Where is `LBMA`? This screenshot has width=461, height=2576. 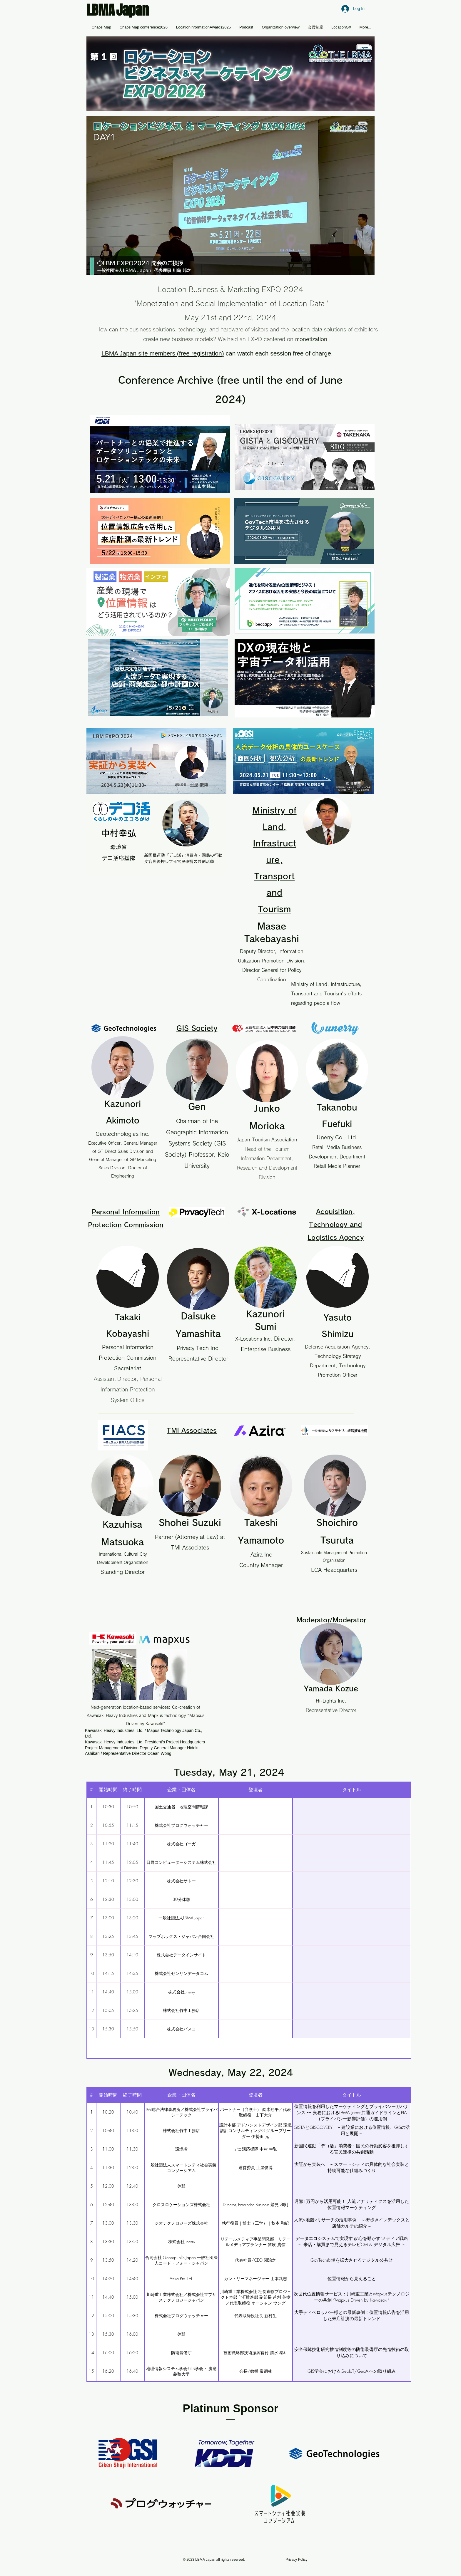 LBMA is located at coordinates (100, 10).